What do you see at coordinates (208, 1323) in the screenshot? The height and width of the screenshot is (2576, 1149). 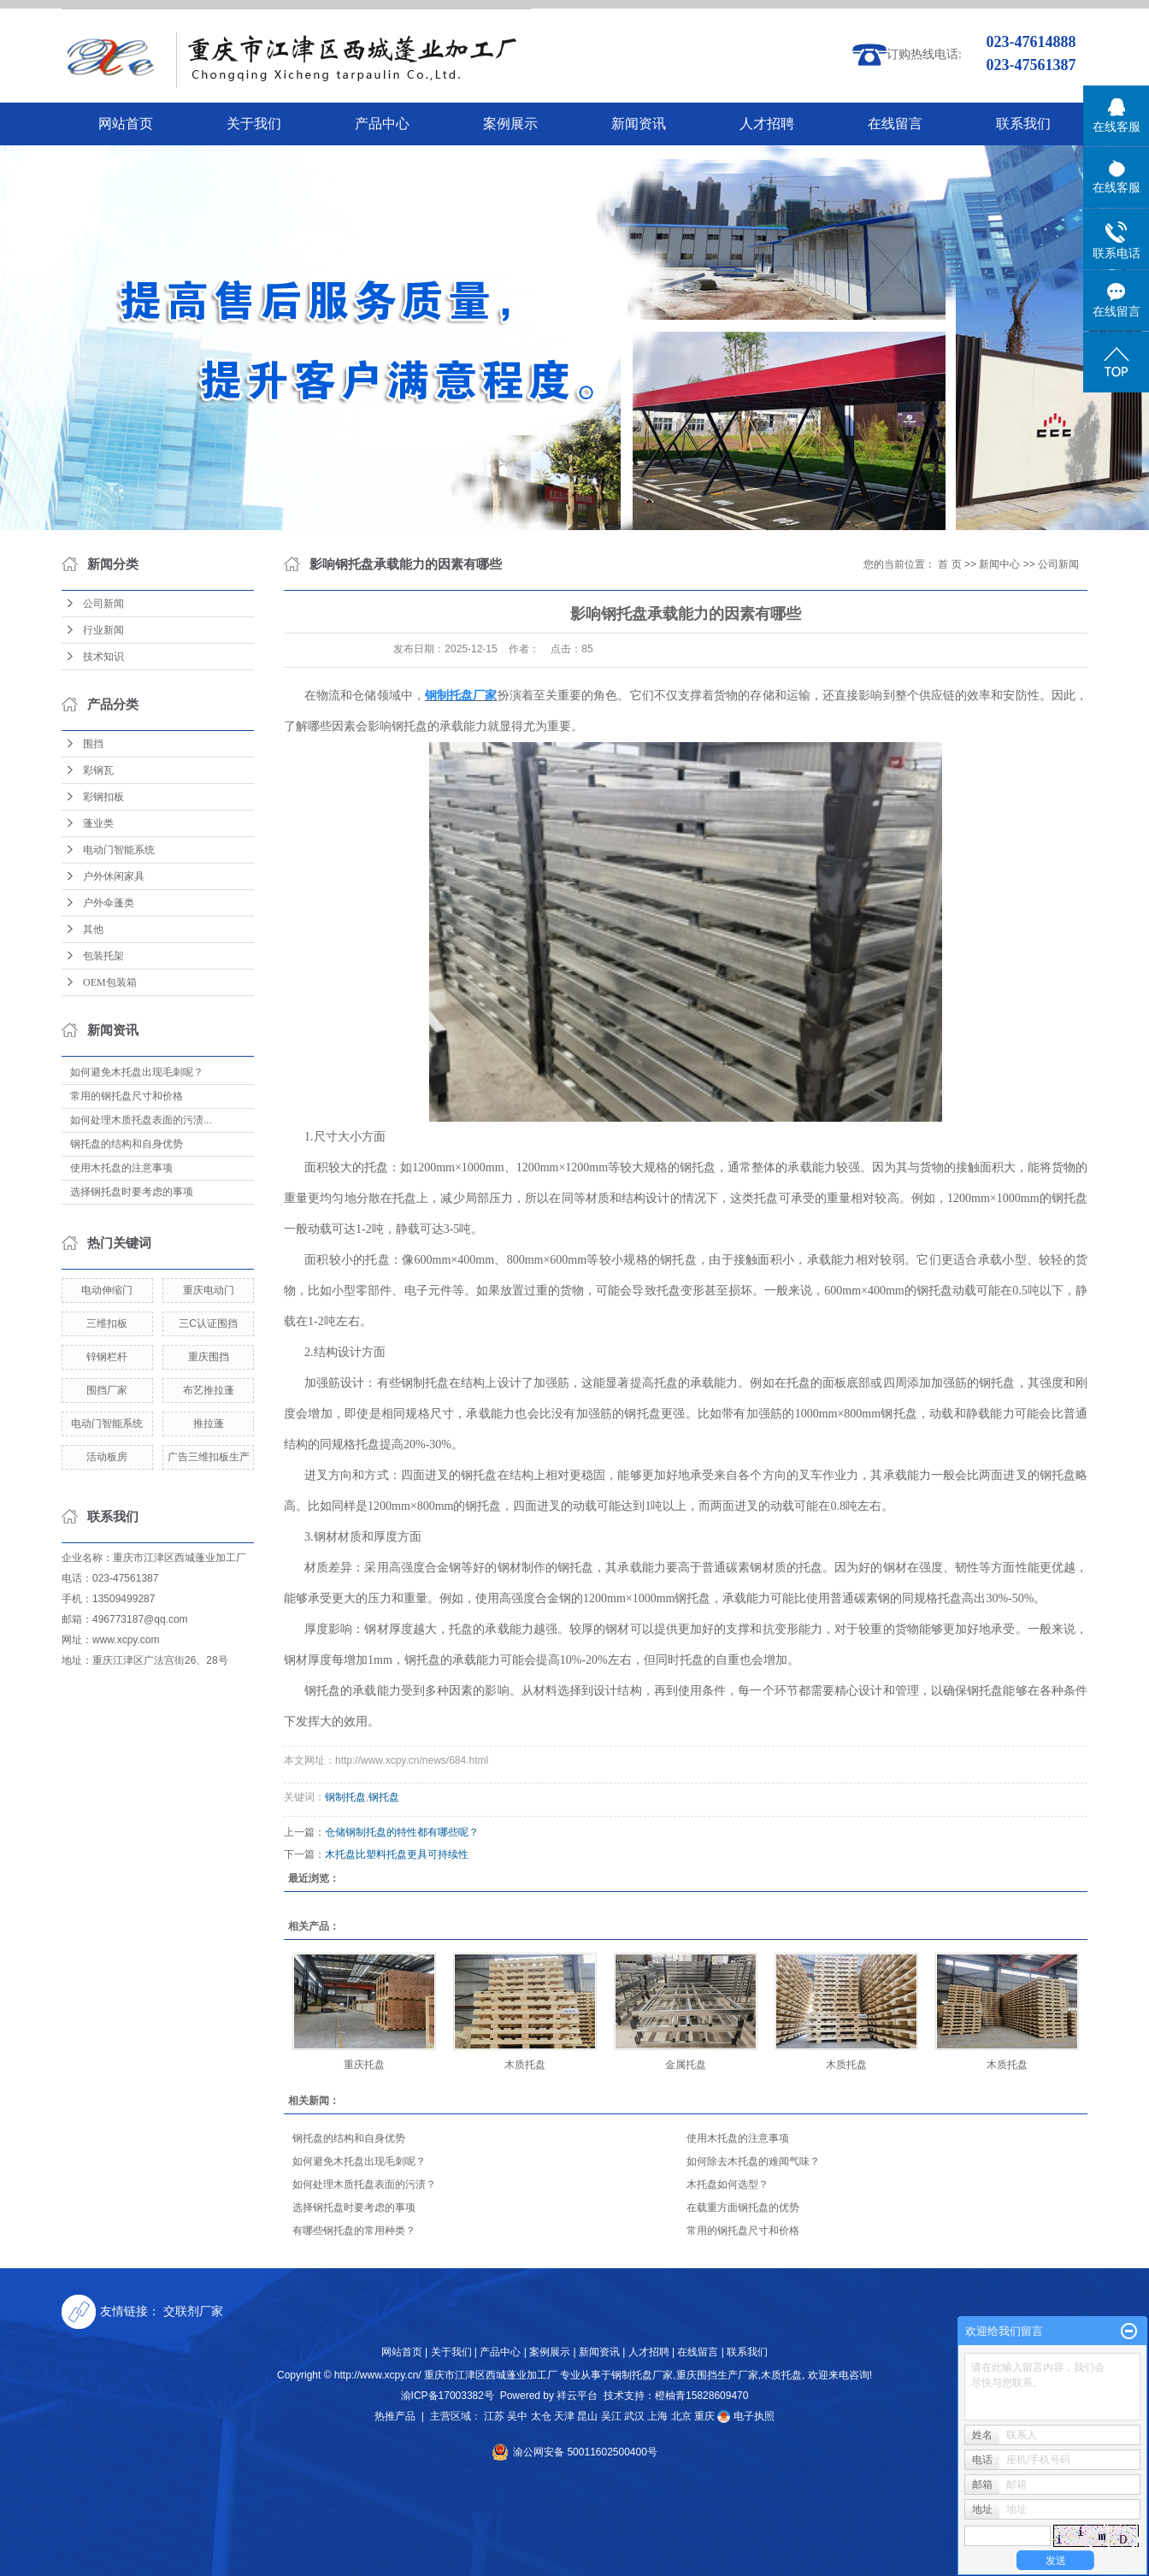 I see `三C认证围挡` at bounding box center [208, 1323].